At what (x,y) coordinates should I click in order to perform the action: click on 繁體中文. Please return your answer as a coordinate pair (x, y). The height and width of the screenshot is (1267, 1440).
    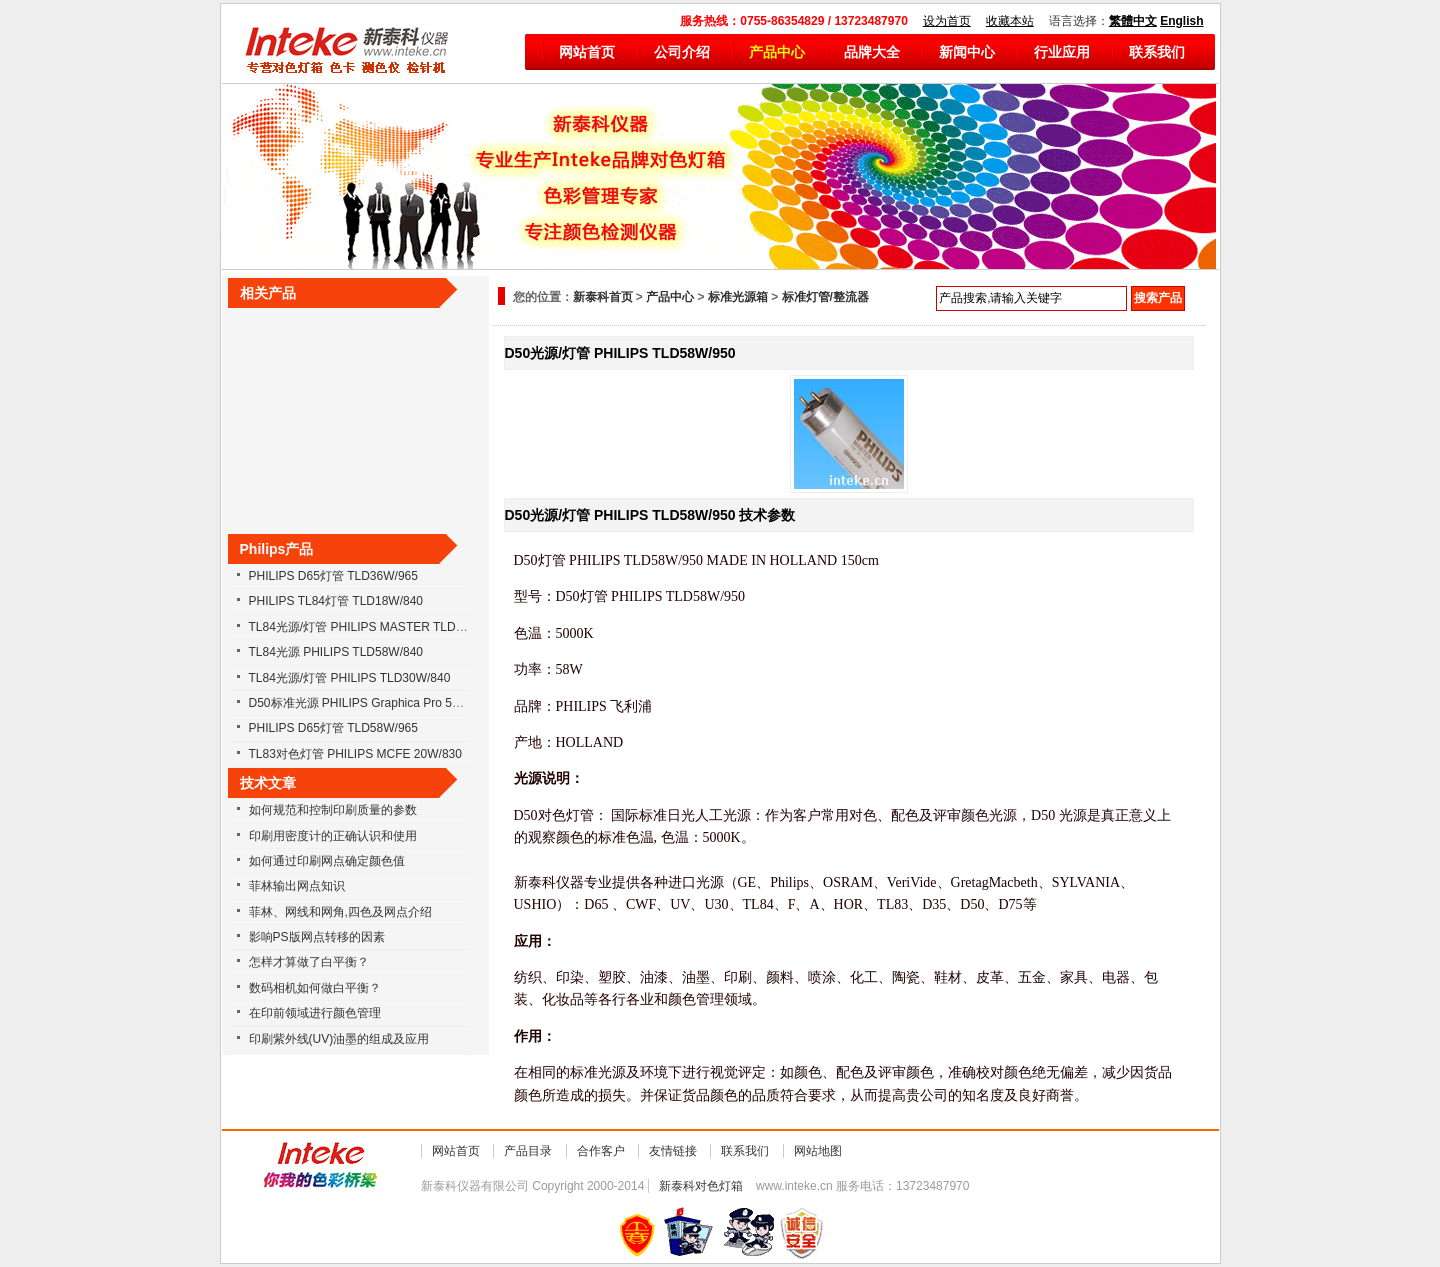
    Looking at the image, I should click on (1133, 21).